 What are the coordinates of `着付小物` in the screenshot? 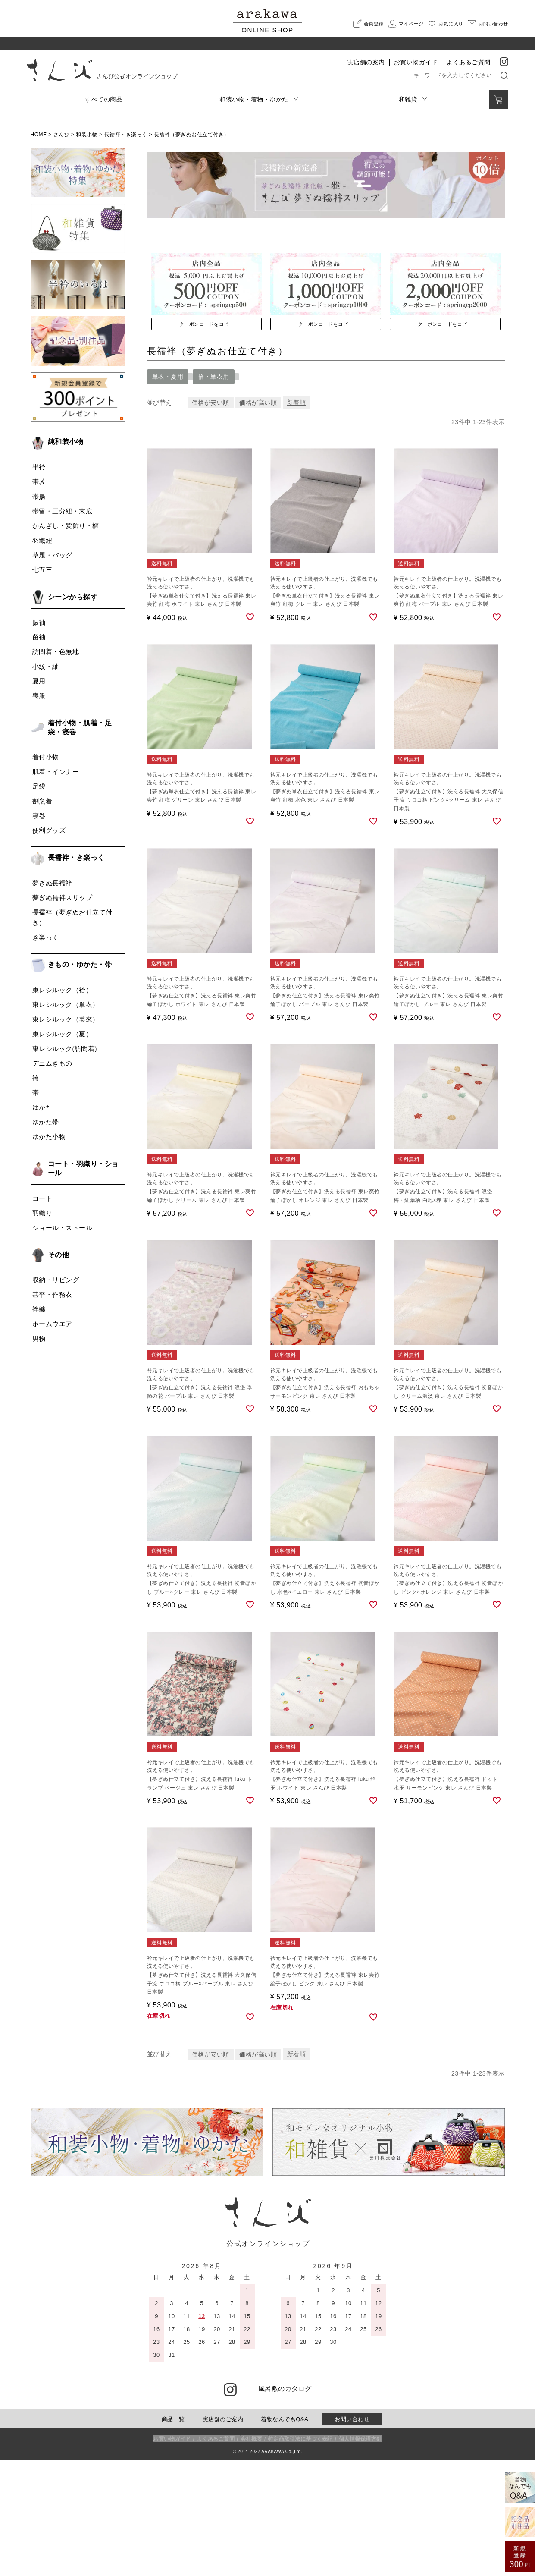 It's located at (45, 757).